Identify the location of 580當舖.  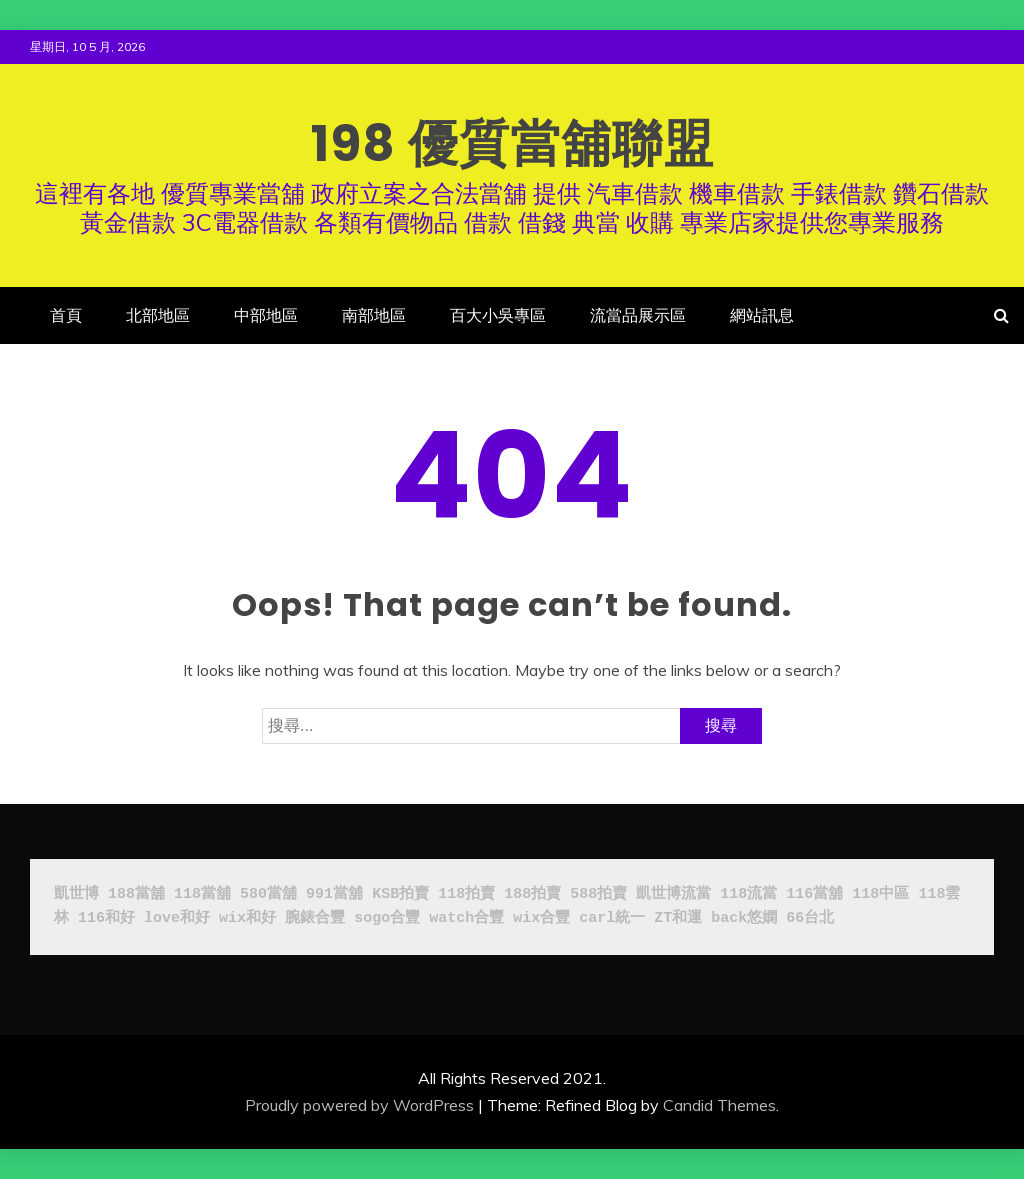
(268, 894).